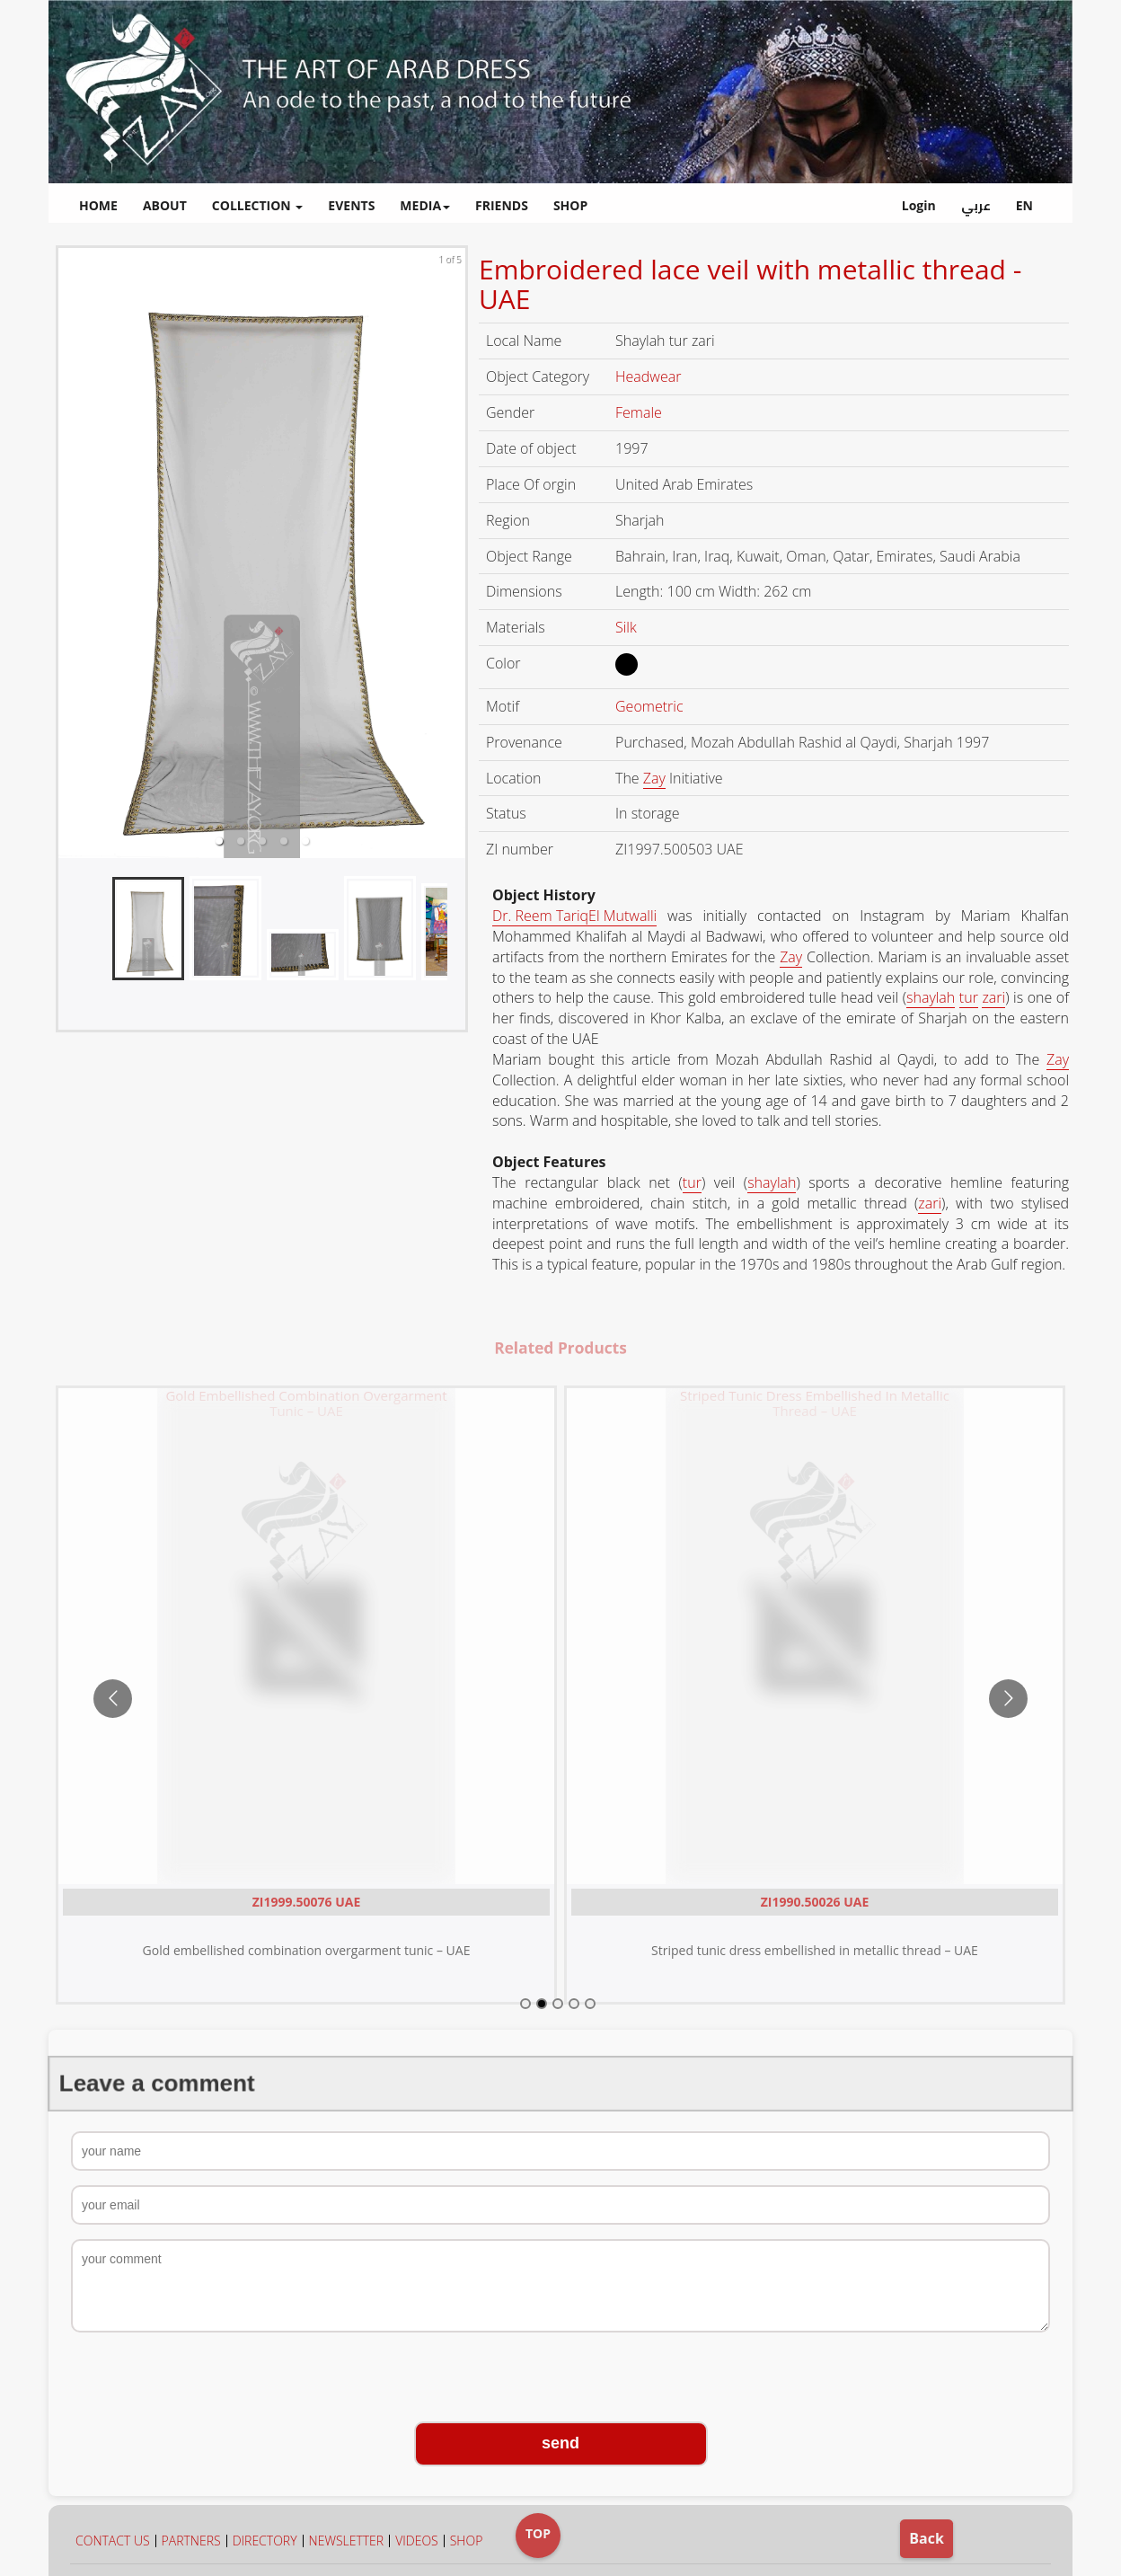 This screenshot has height=2576, width=1121. I want to click on EVENTS, so click(351, 205).